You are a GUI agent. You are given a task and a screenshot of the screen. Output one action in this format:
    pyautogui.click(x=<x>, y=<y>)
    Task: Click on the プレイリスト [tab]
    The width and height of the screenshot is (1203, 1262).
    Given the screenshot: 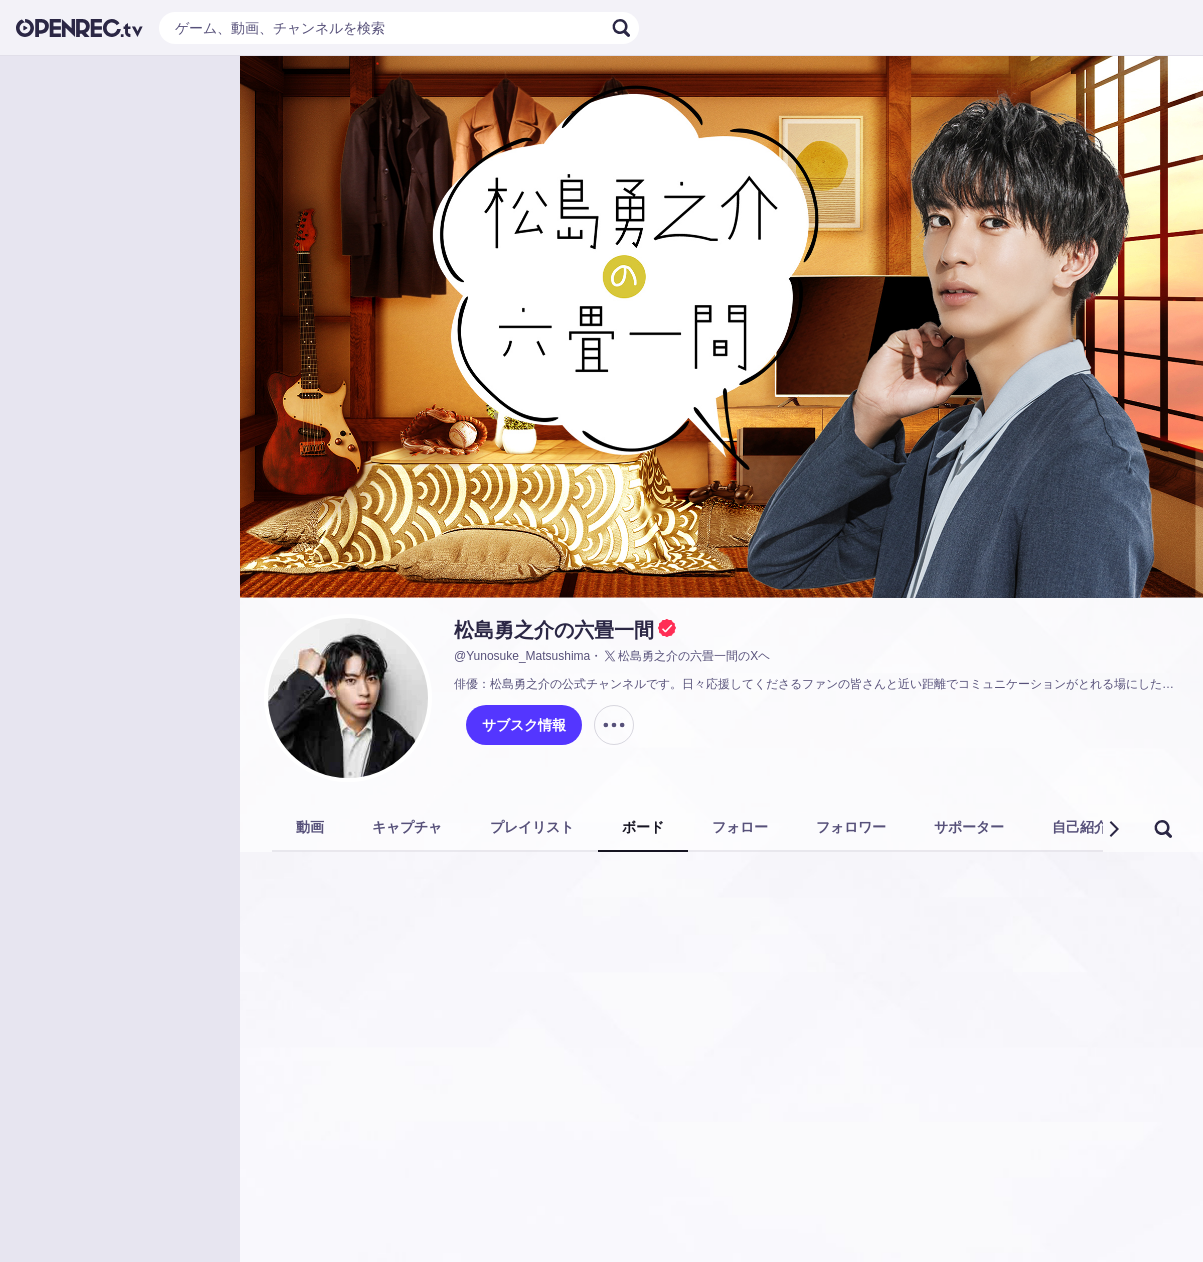 What is the action you would take?
    pyautogui.click(x=532, y=827)
    